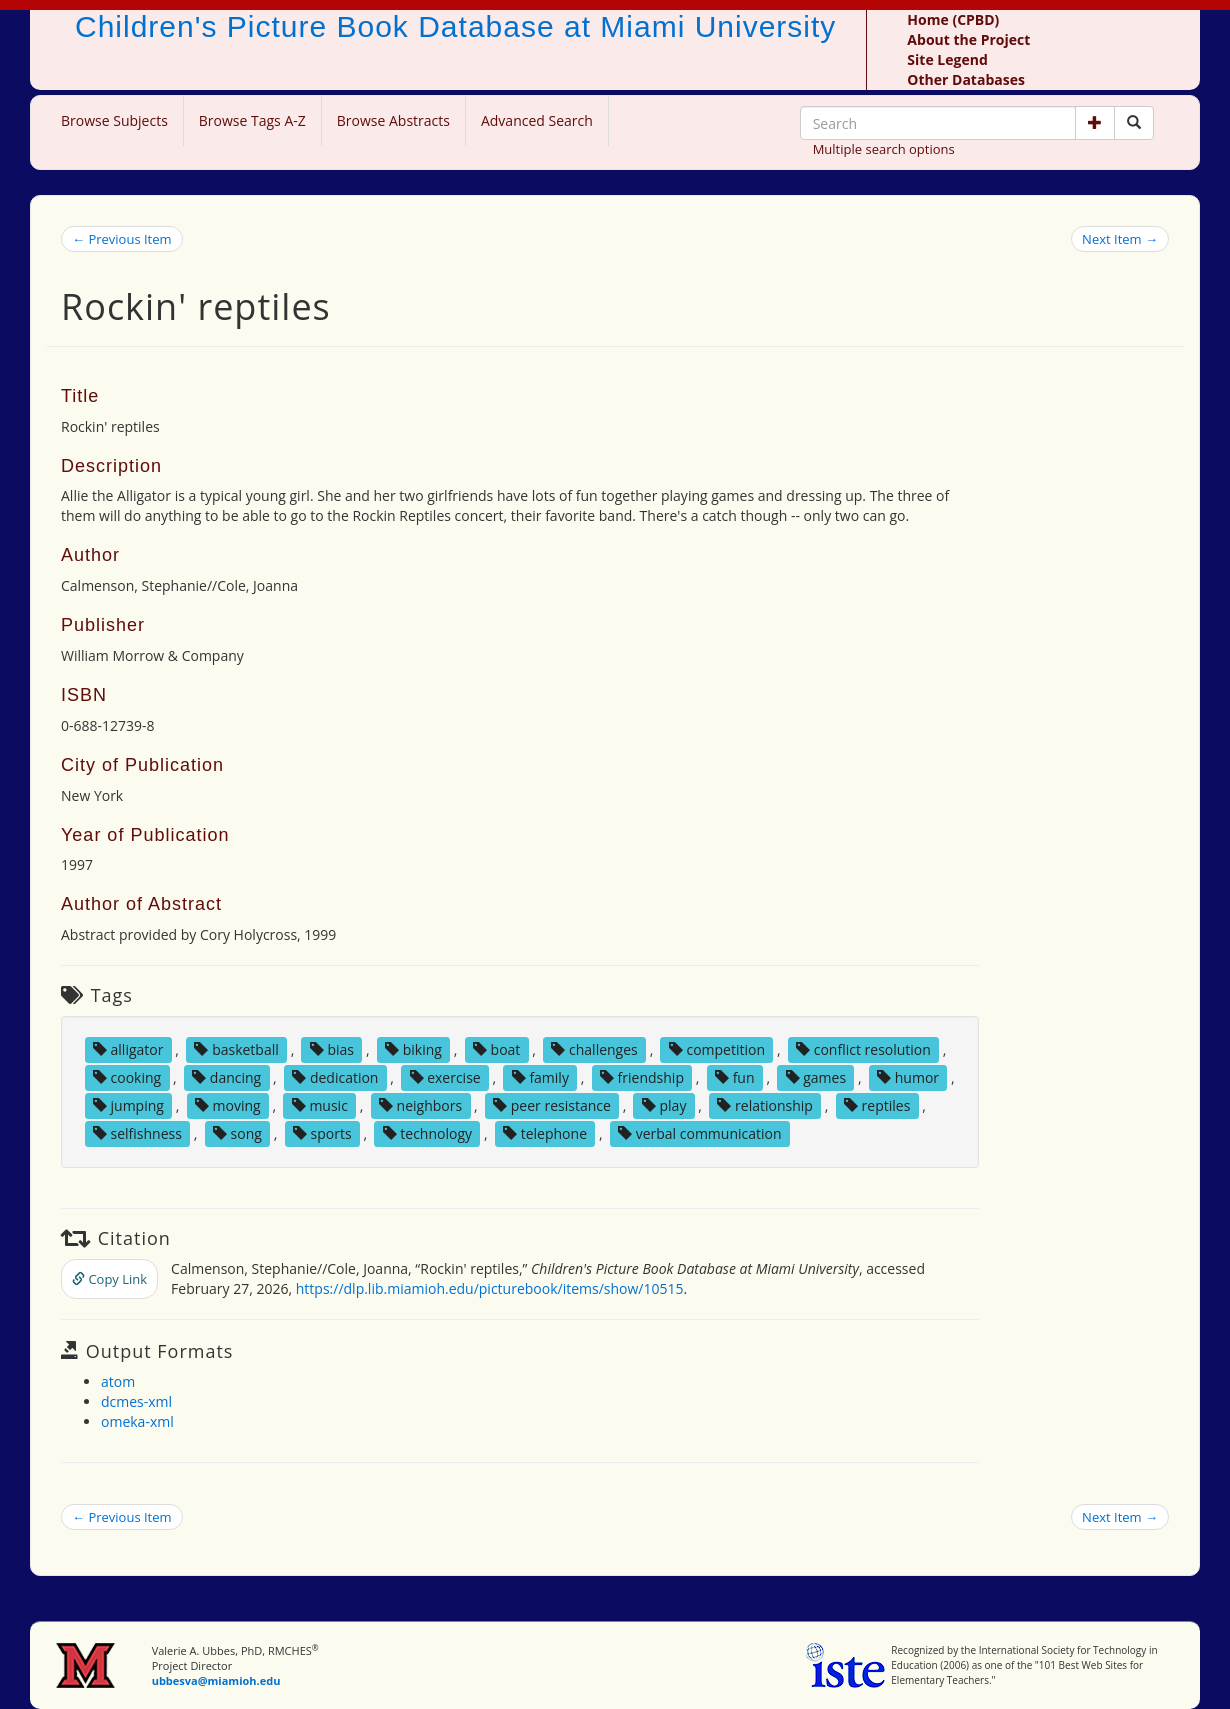 The image size is (1230, 1709). What do you see at coordinates (490, 1288) in the screenshot?
I see `https://dlp.lib.miamioh.edu/picturebook/items/show/10515` at bounding box center [490, 1288].